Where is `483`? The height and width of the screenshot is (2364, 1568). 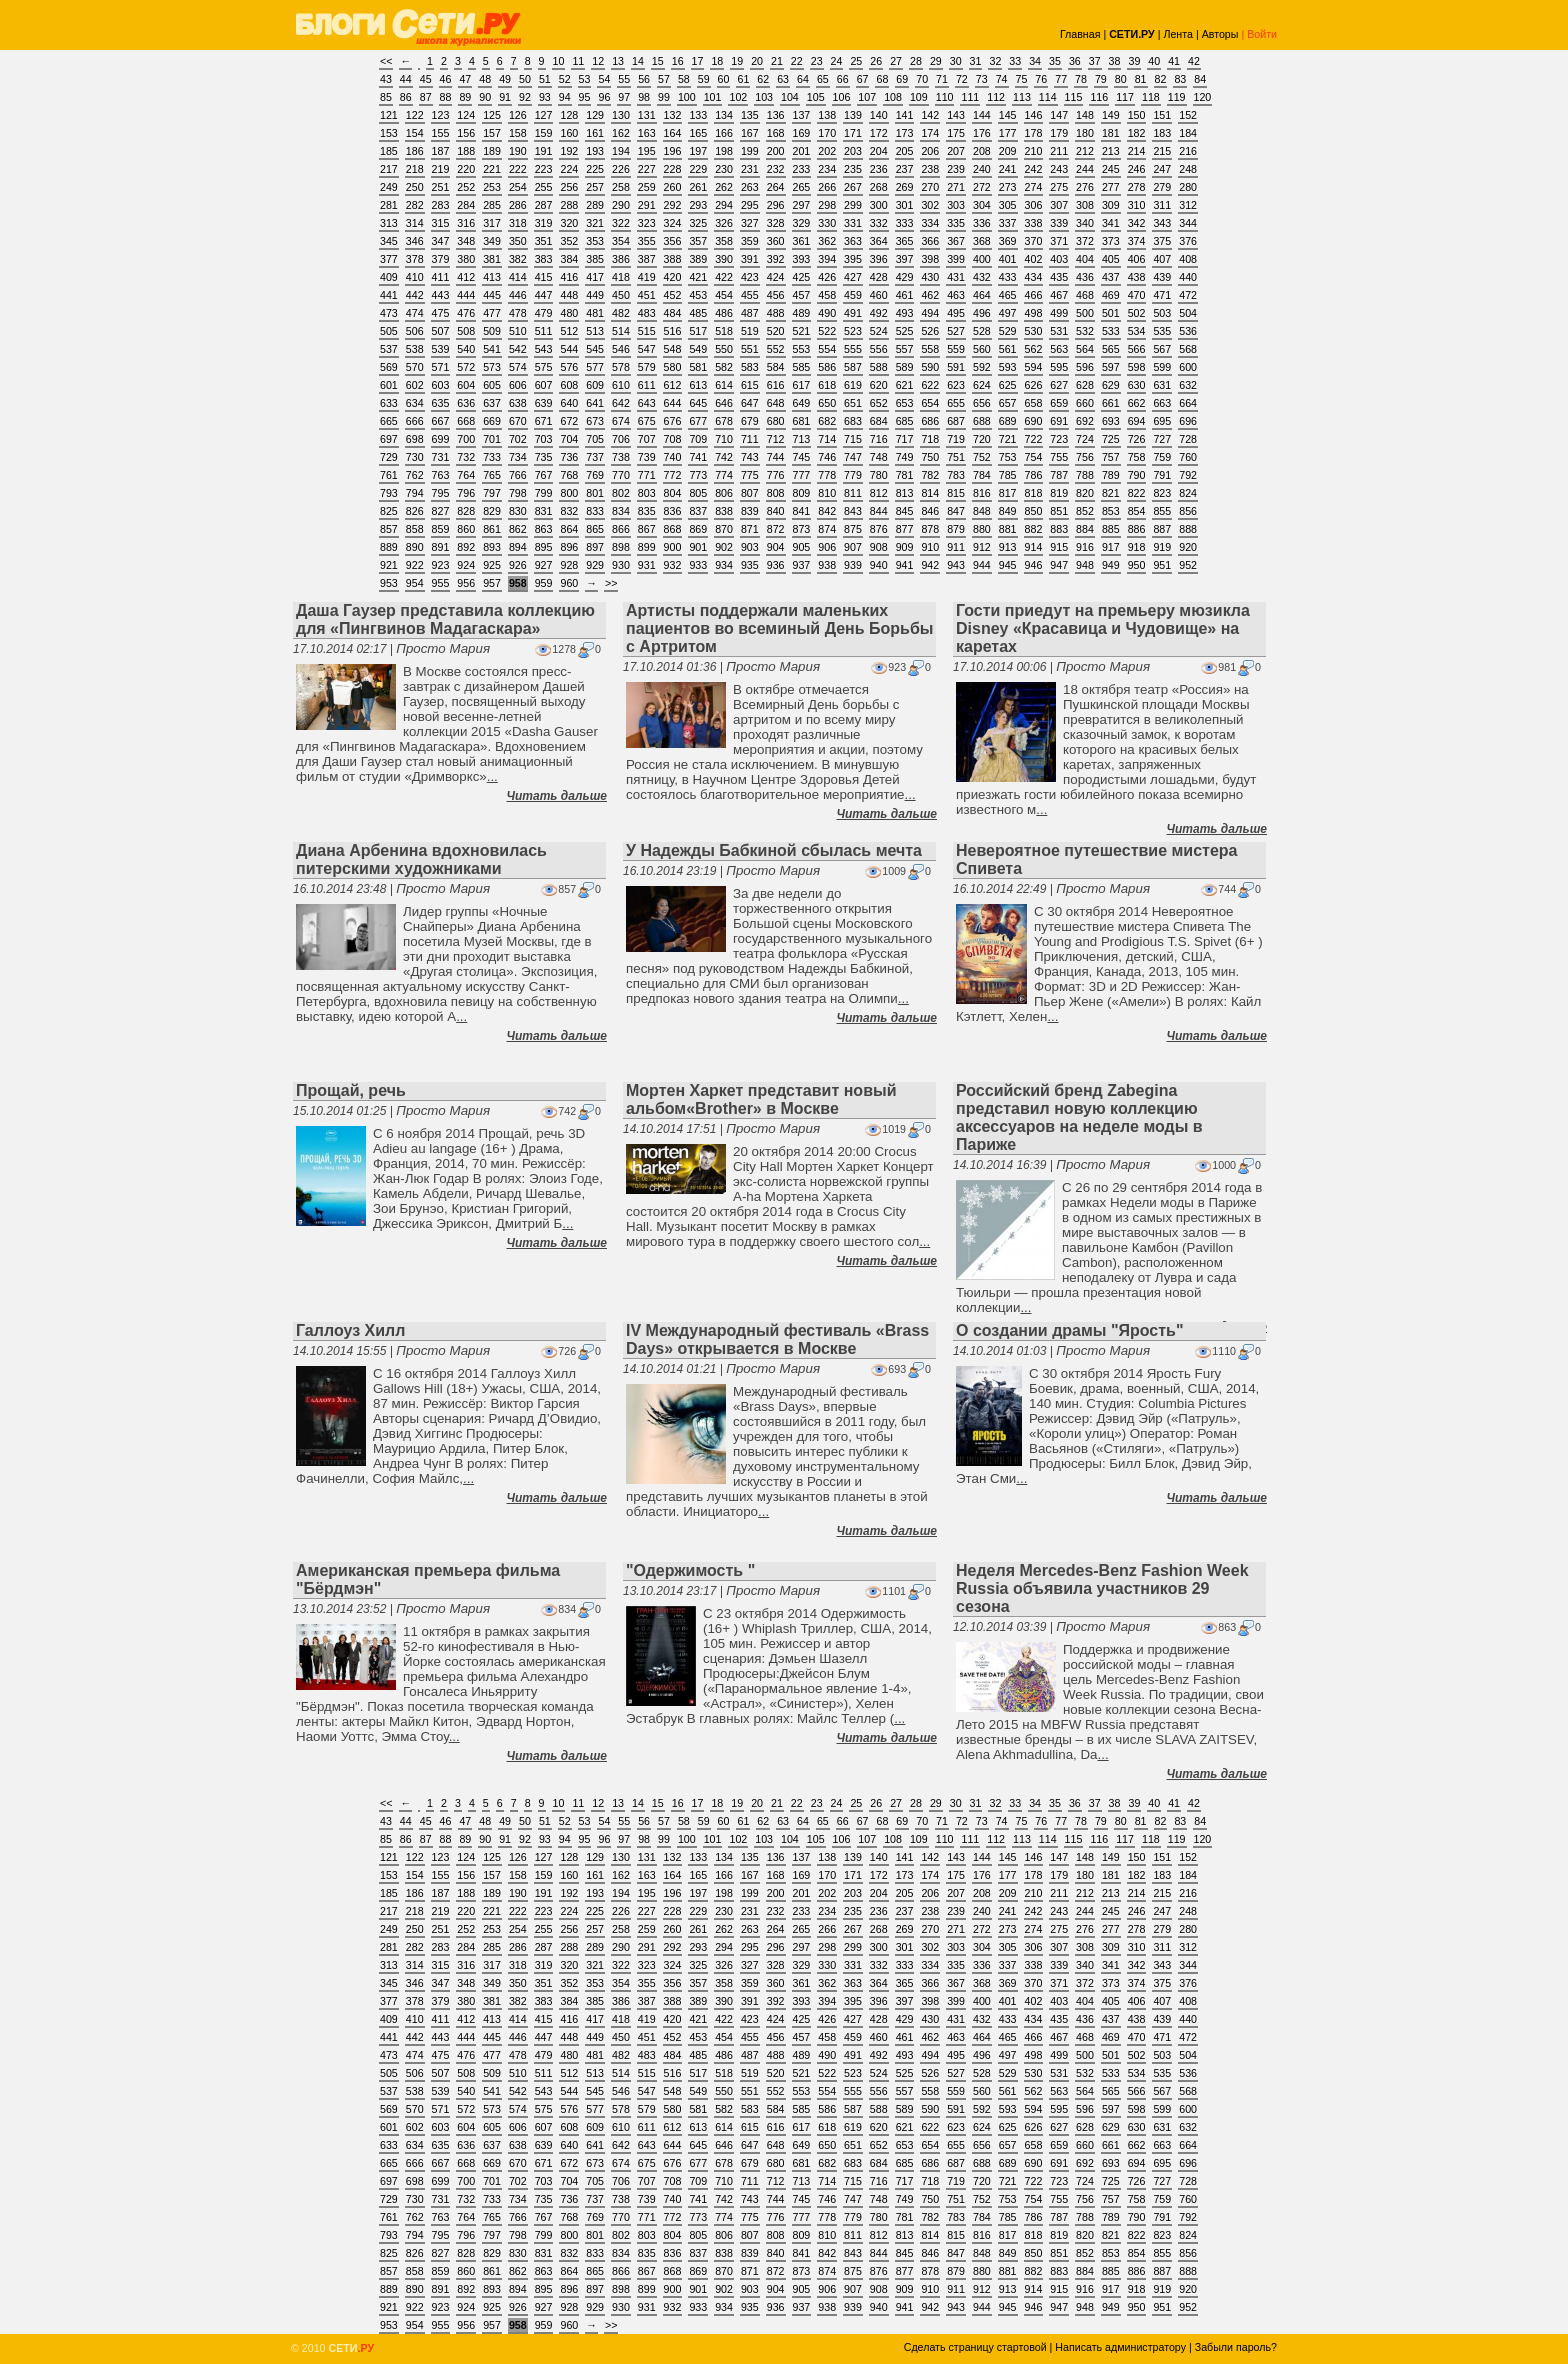 483 is located at coordinates (647, 313).